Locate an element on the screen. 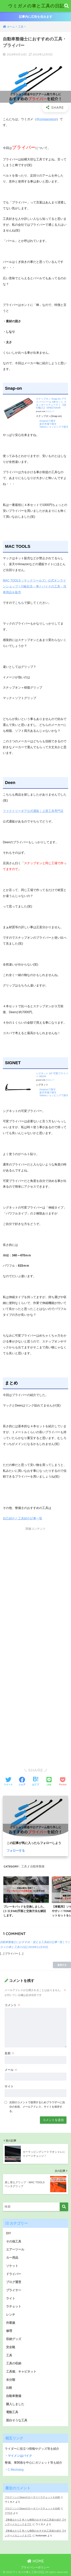 Image resolution: width=71 pixels, height=2576 pixels. その他工具 is located at coordinates (13, 2241).